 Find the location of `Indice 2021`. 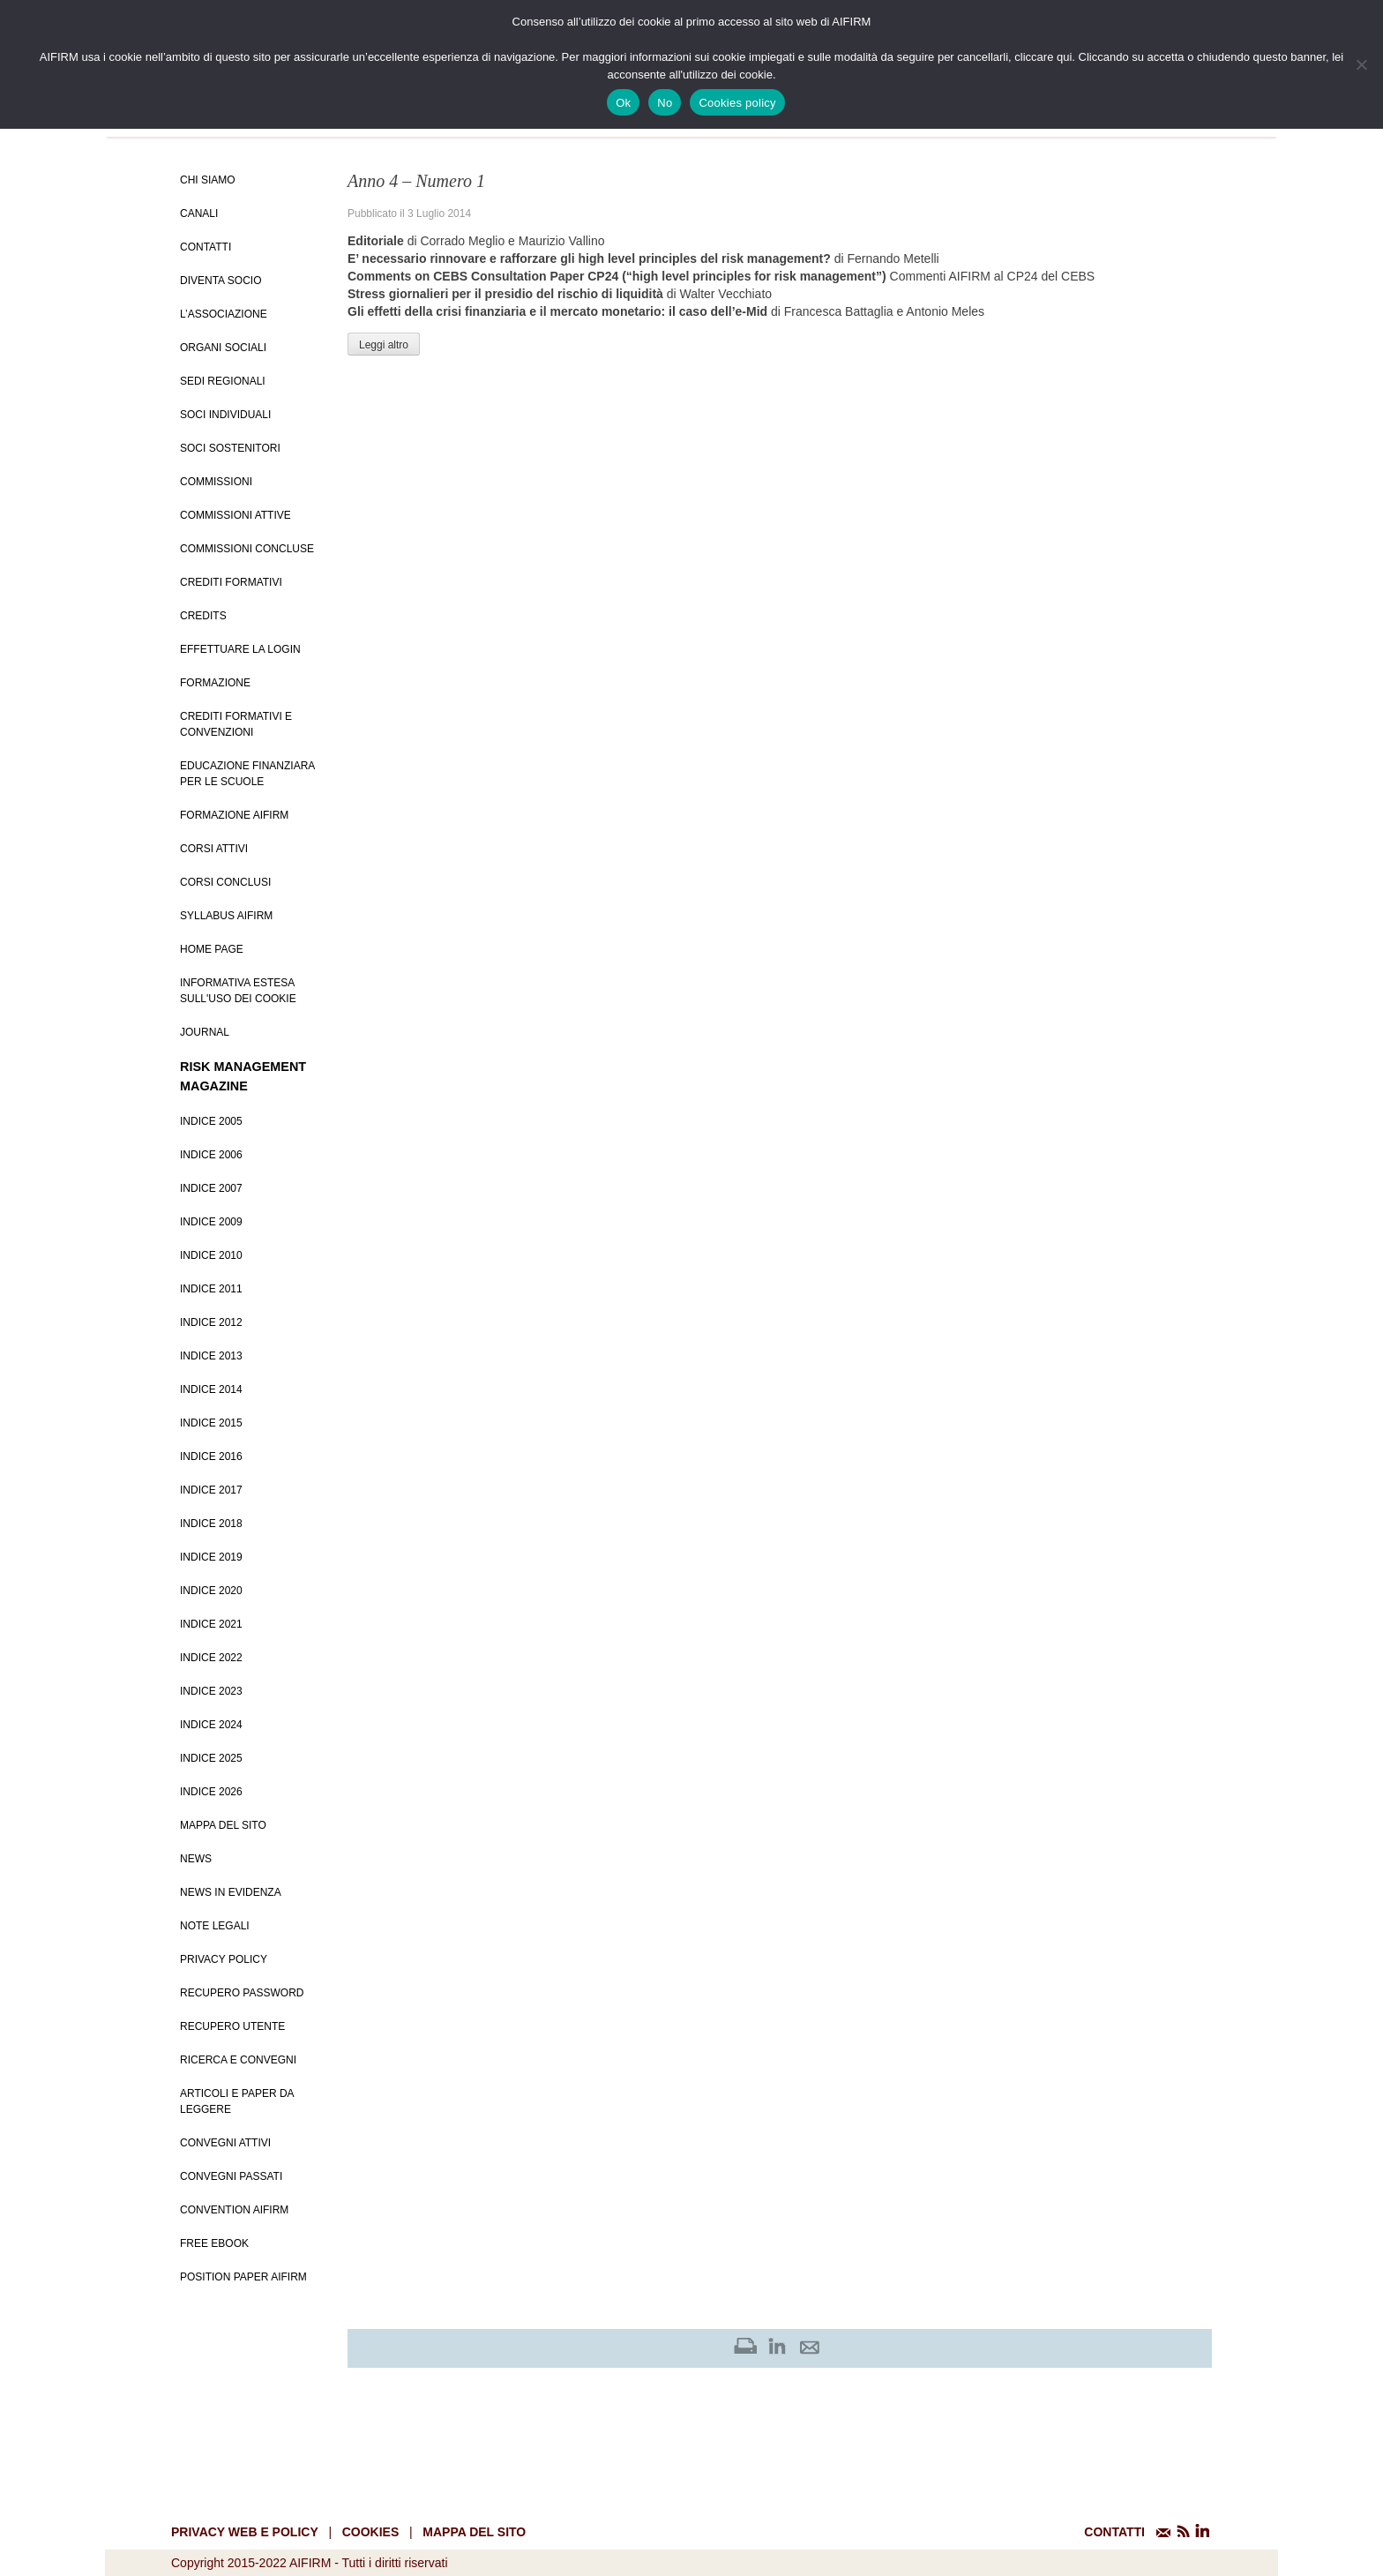

Indice 2021 is located at coordinates (211, 1624).